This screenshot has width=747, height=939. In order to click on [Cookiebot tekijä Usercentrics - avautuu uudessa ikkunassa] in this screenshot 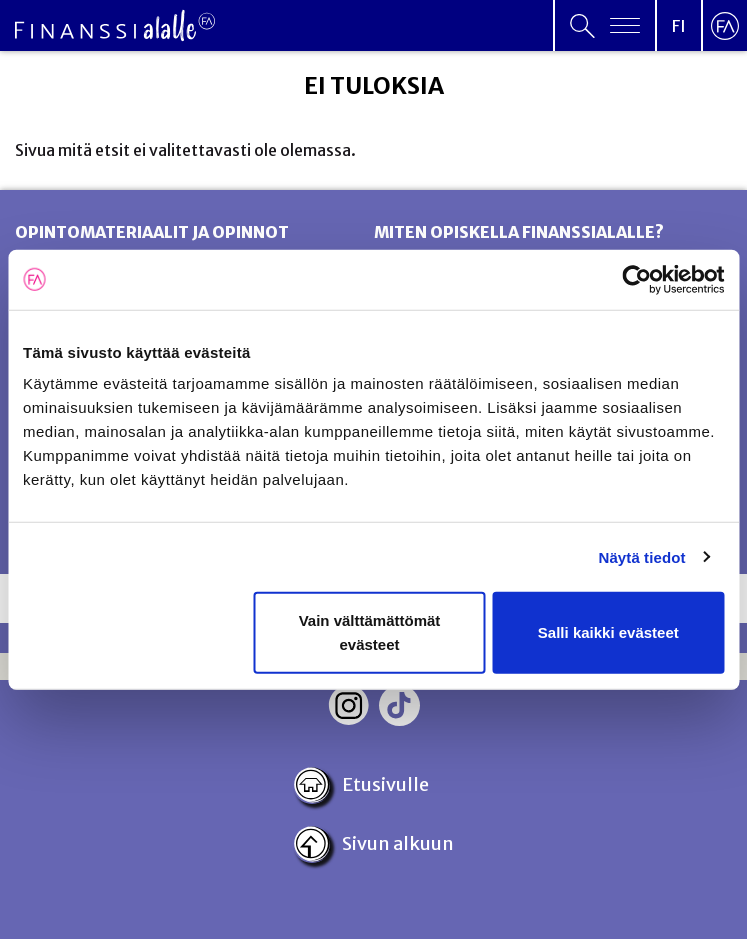, I will do `click(636, 279)`.